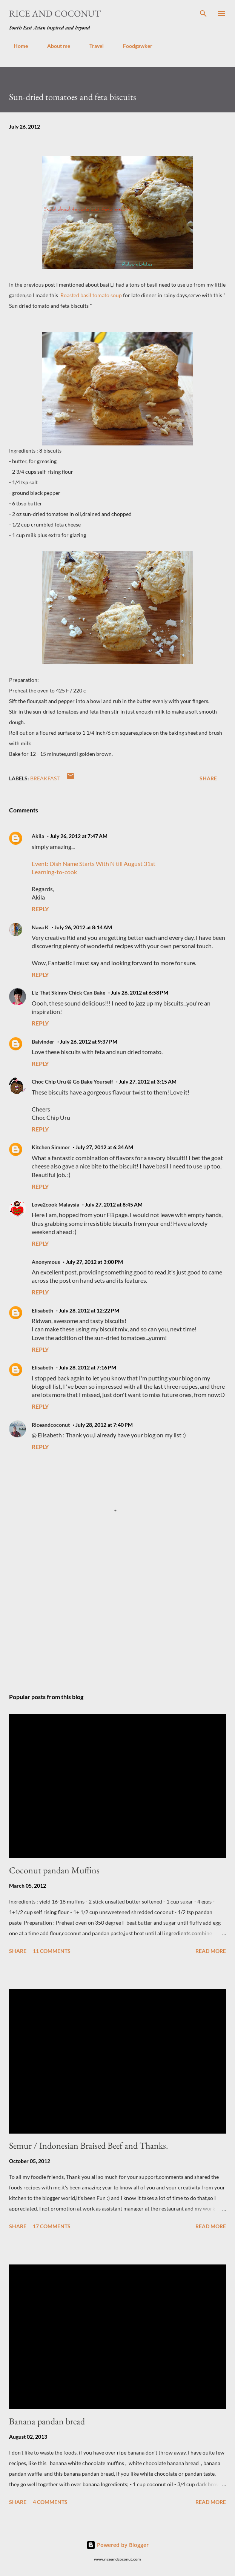  I want to click on Share [button], so click(208, 778).